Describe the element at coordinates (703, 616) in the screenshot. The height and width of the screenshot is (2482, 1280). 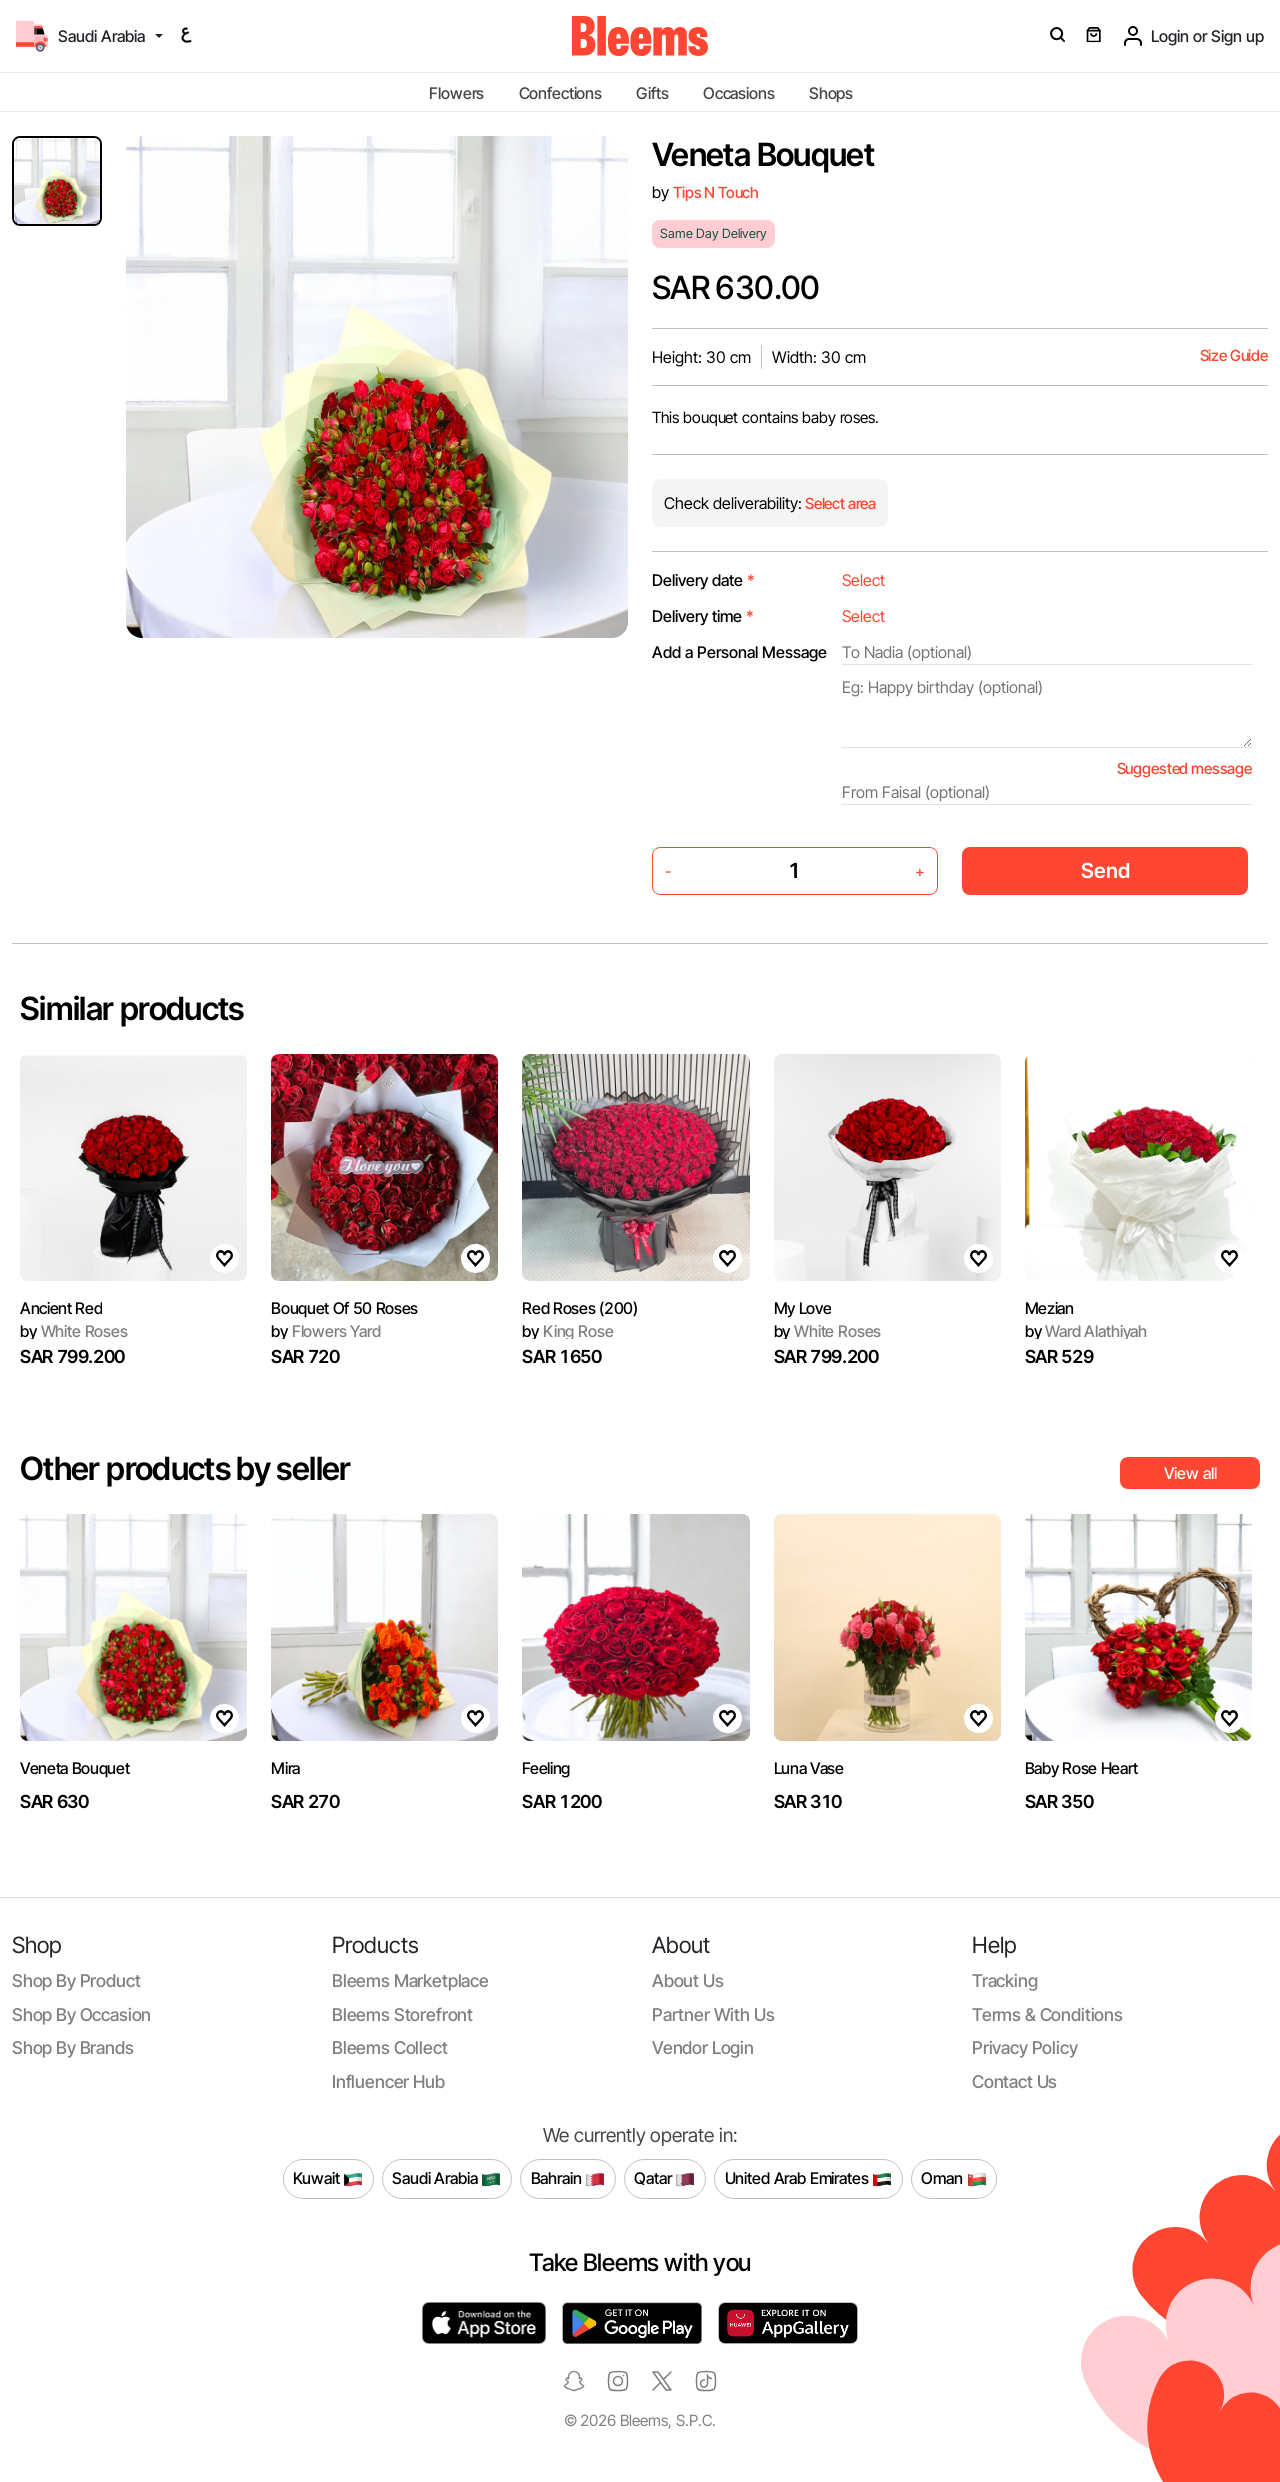
I see `Delivery time` at that location.